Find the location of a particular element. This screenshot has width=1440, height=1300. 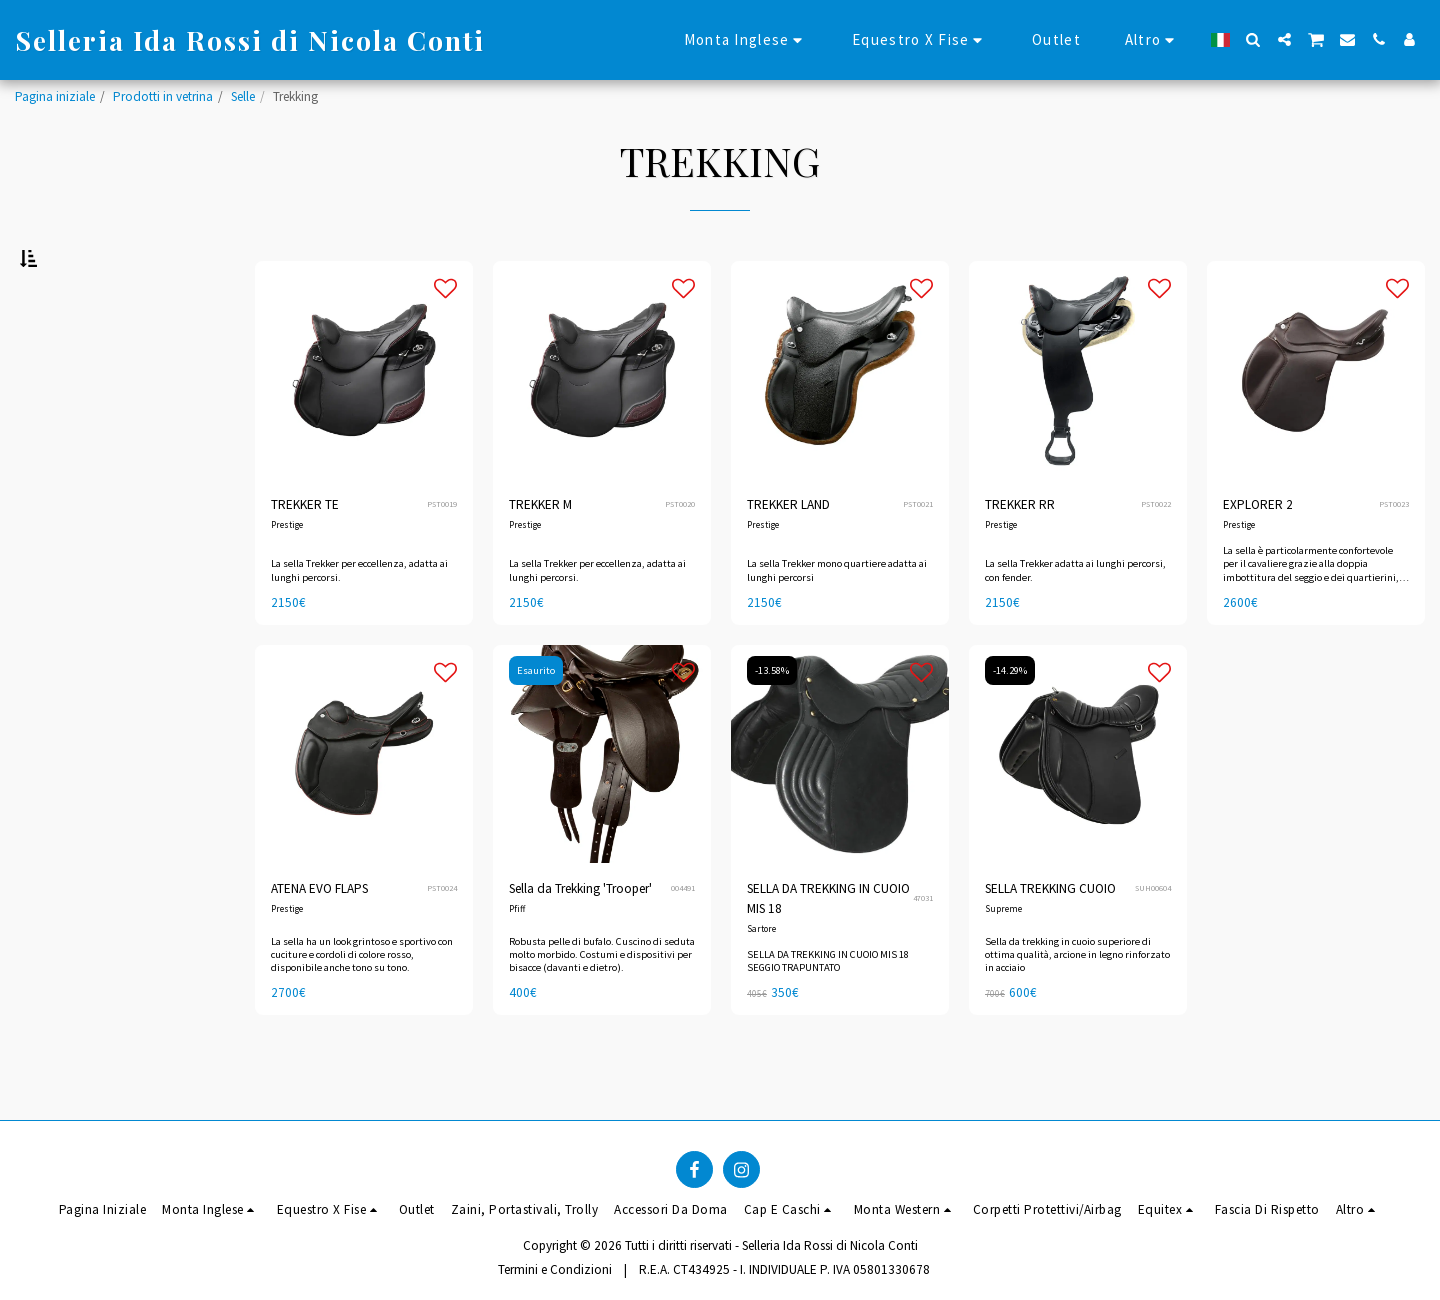

004491 is located at coordinates (683, 938).